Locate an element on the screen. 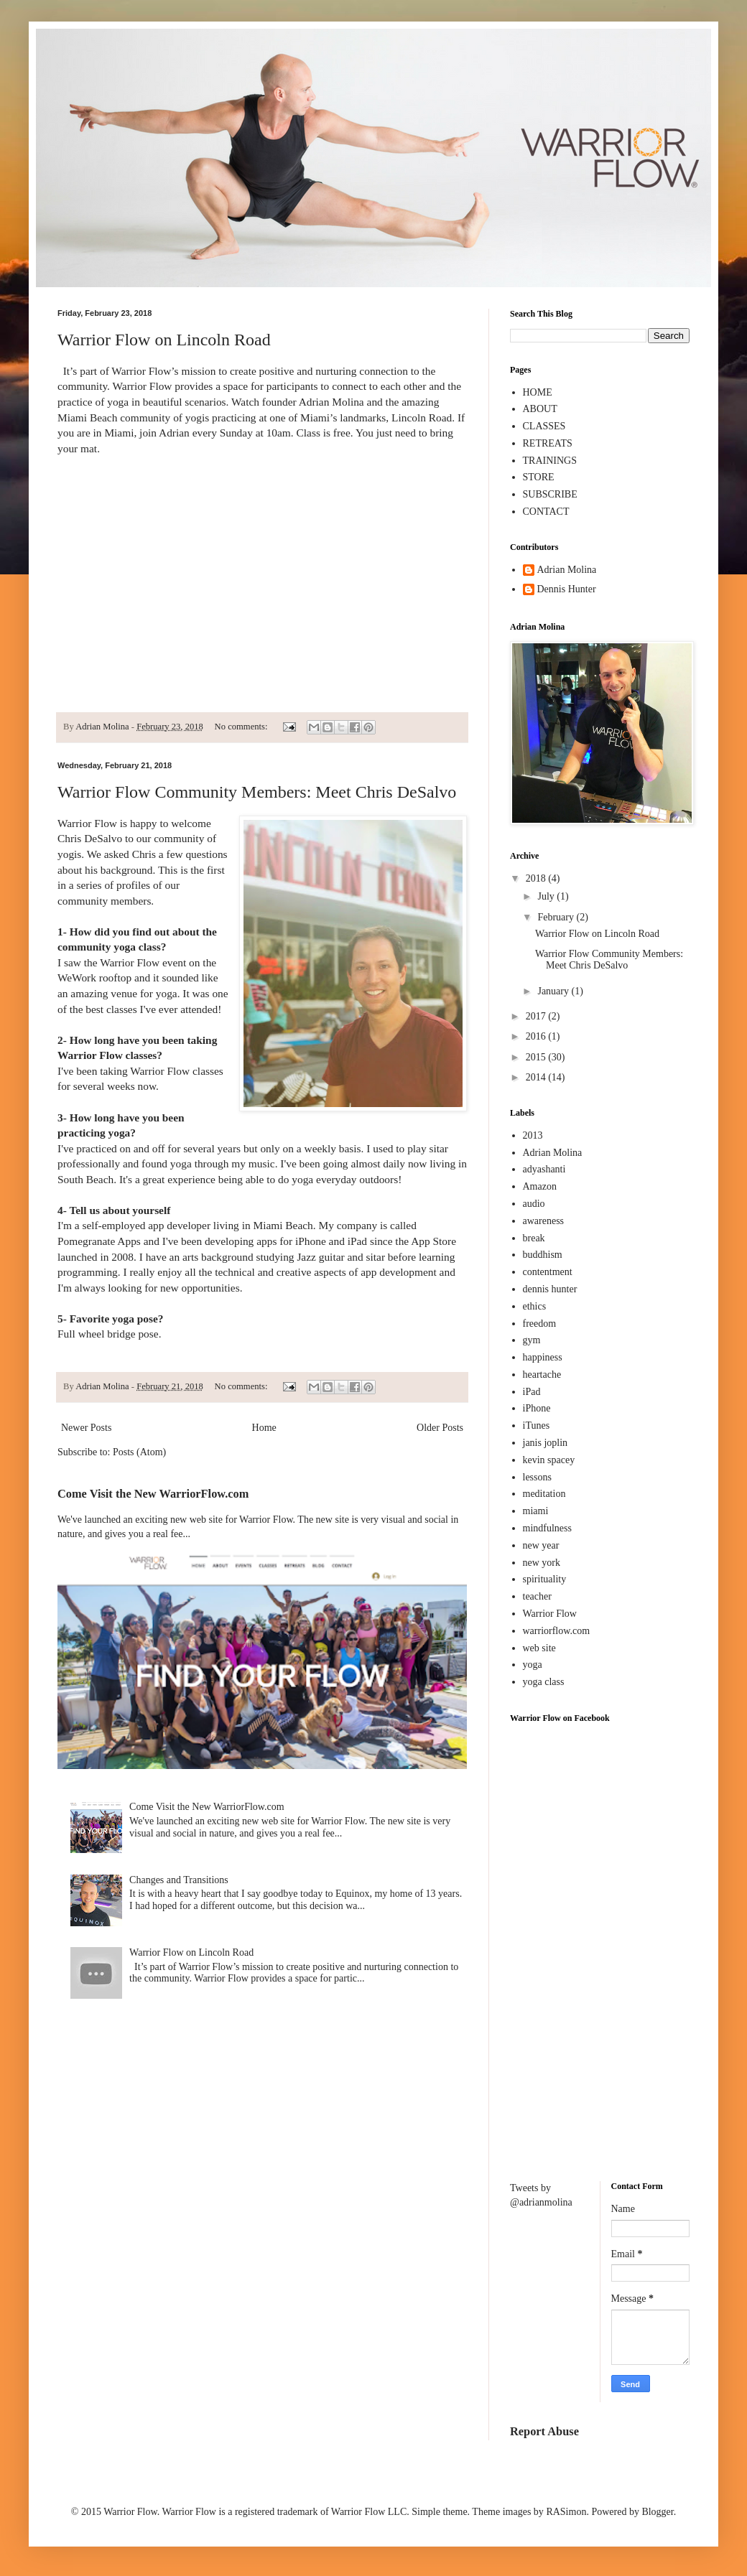 The image size is (747, 2576). janis joplin is located at coordinates (545, 1442).